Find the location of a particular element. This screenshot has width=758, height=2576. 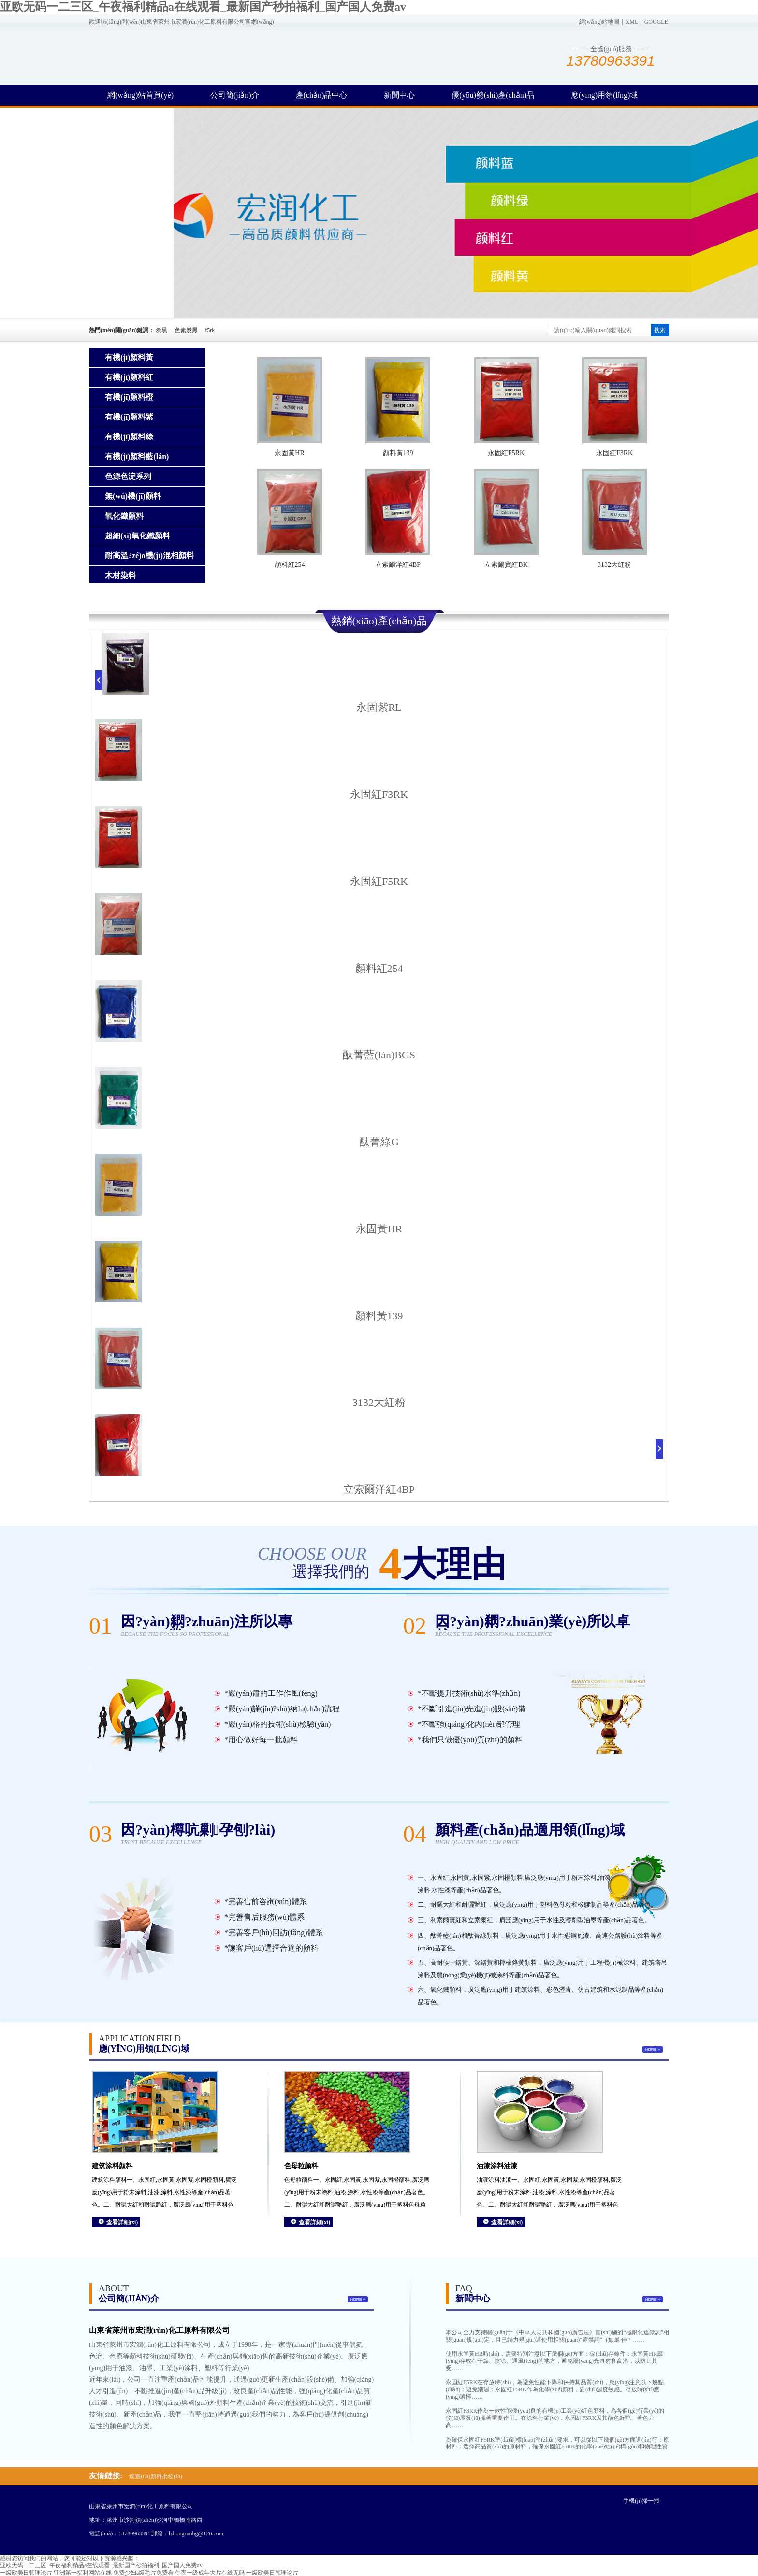

網(wǎng)站首頁(yè) is located at coordinates (140, 95).